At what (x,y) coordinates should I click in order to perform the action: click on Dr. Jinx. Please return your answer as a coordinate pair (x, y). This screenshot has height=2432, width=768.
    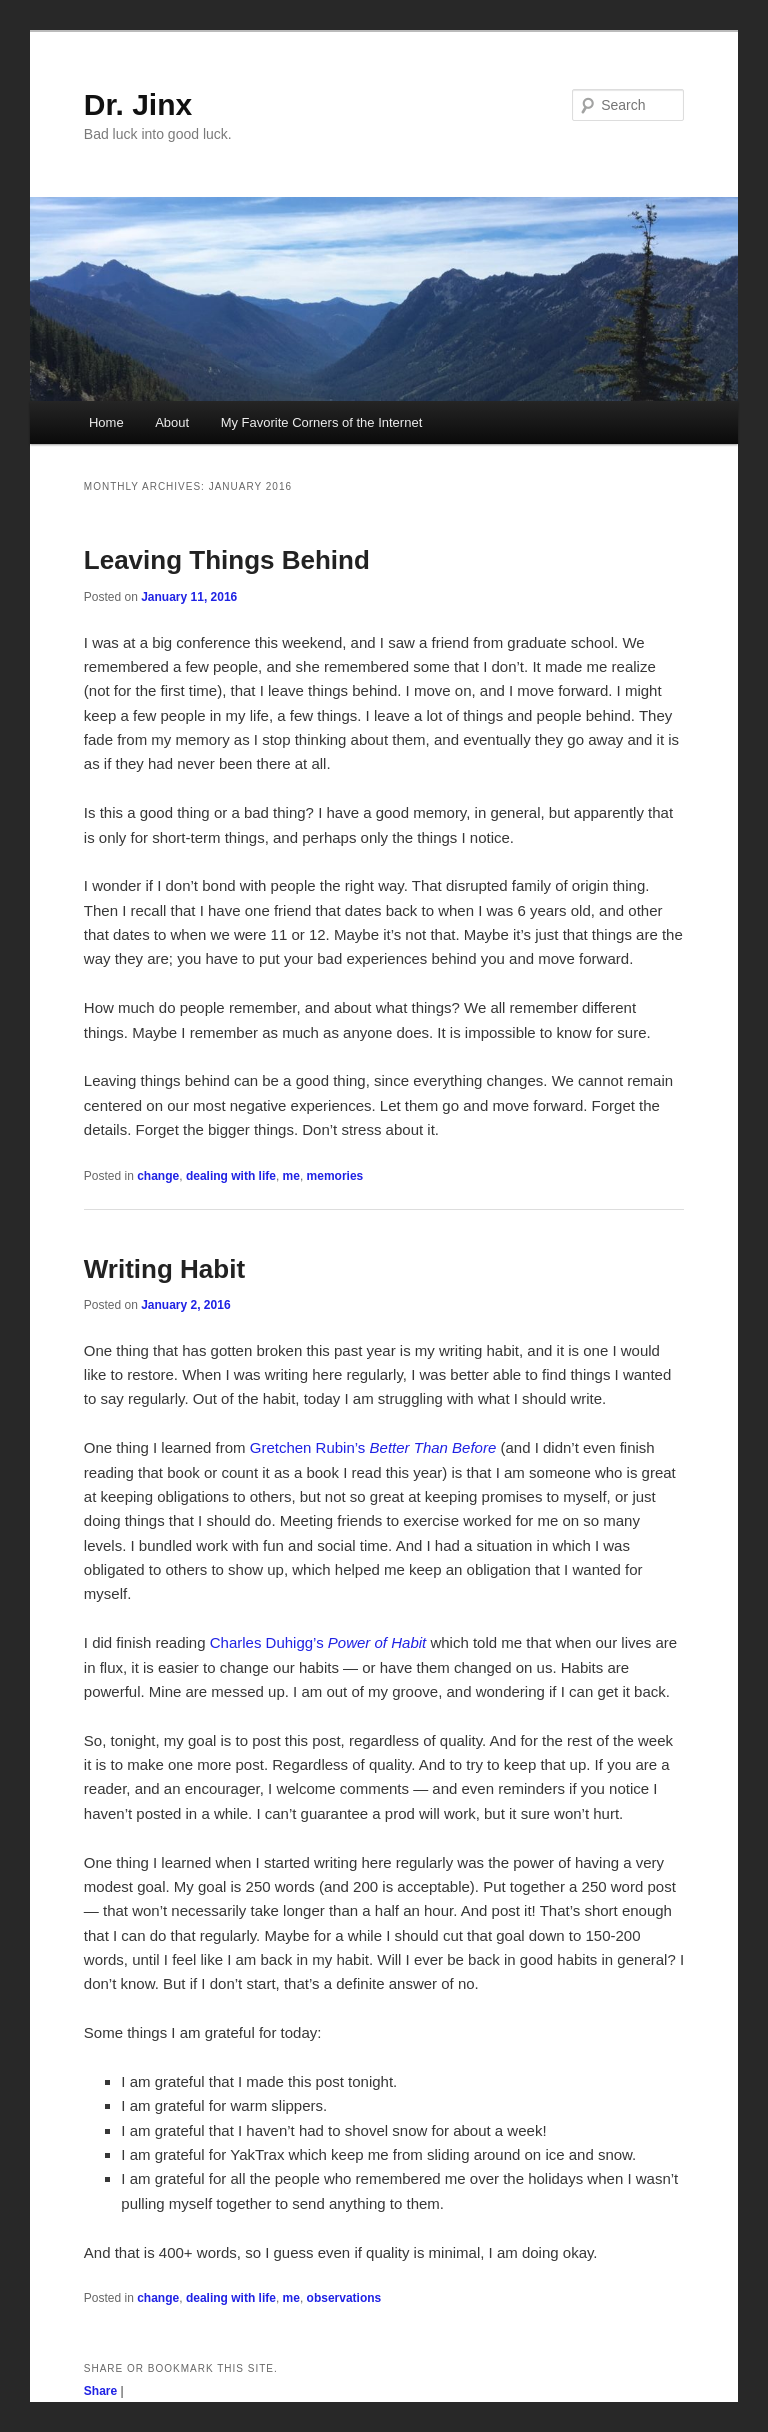
    Looking at the image, I should click on (138, 104).